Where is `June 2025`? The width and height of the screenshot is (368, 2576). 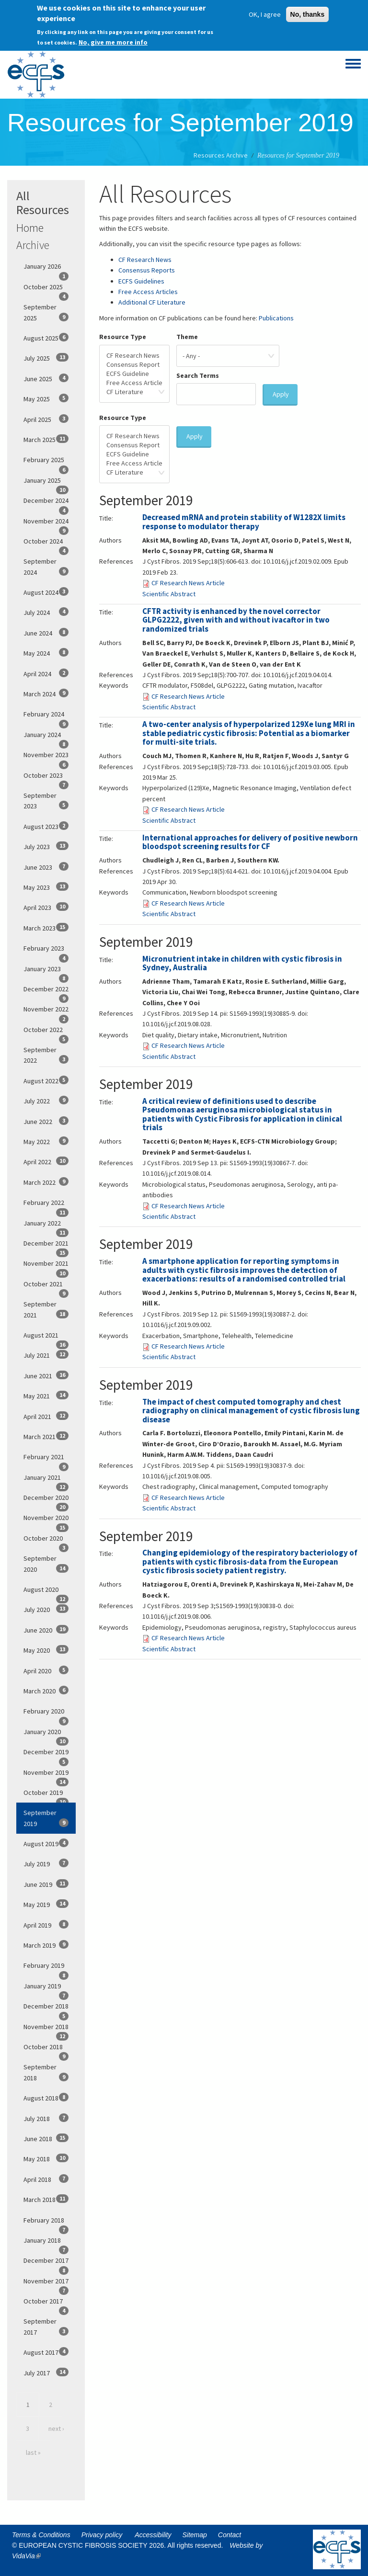 June 2025 is located at coordinates (46, 378).